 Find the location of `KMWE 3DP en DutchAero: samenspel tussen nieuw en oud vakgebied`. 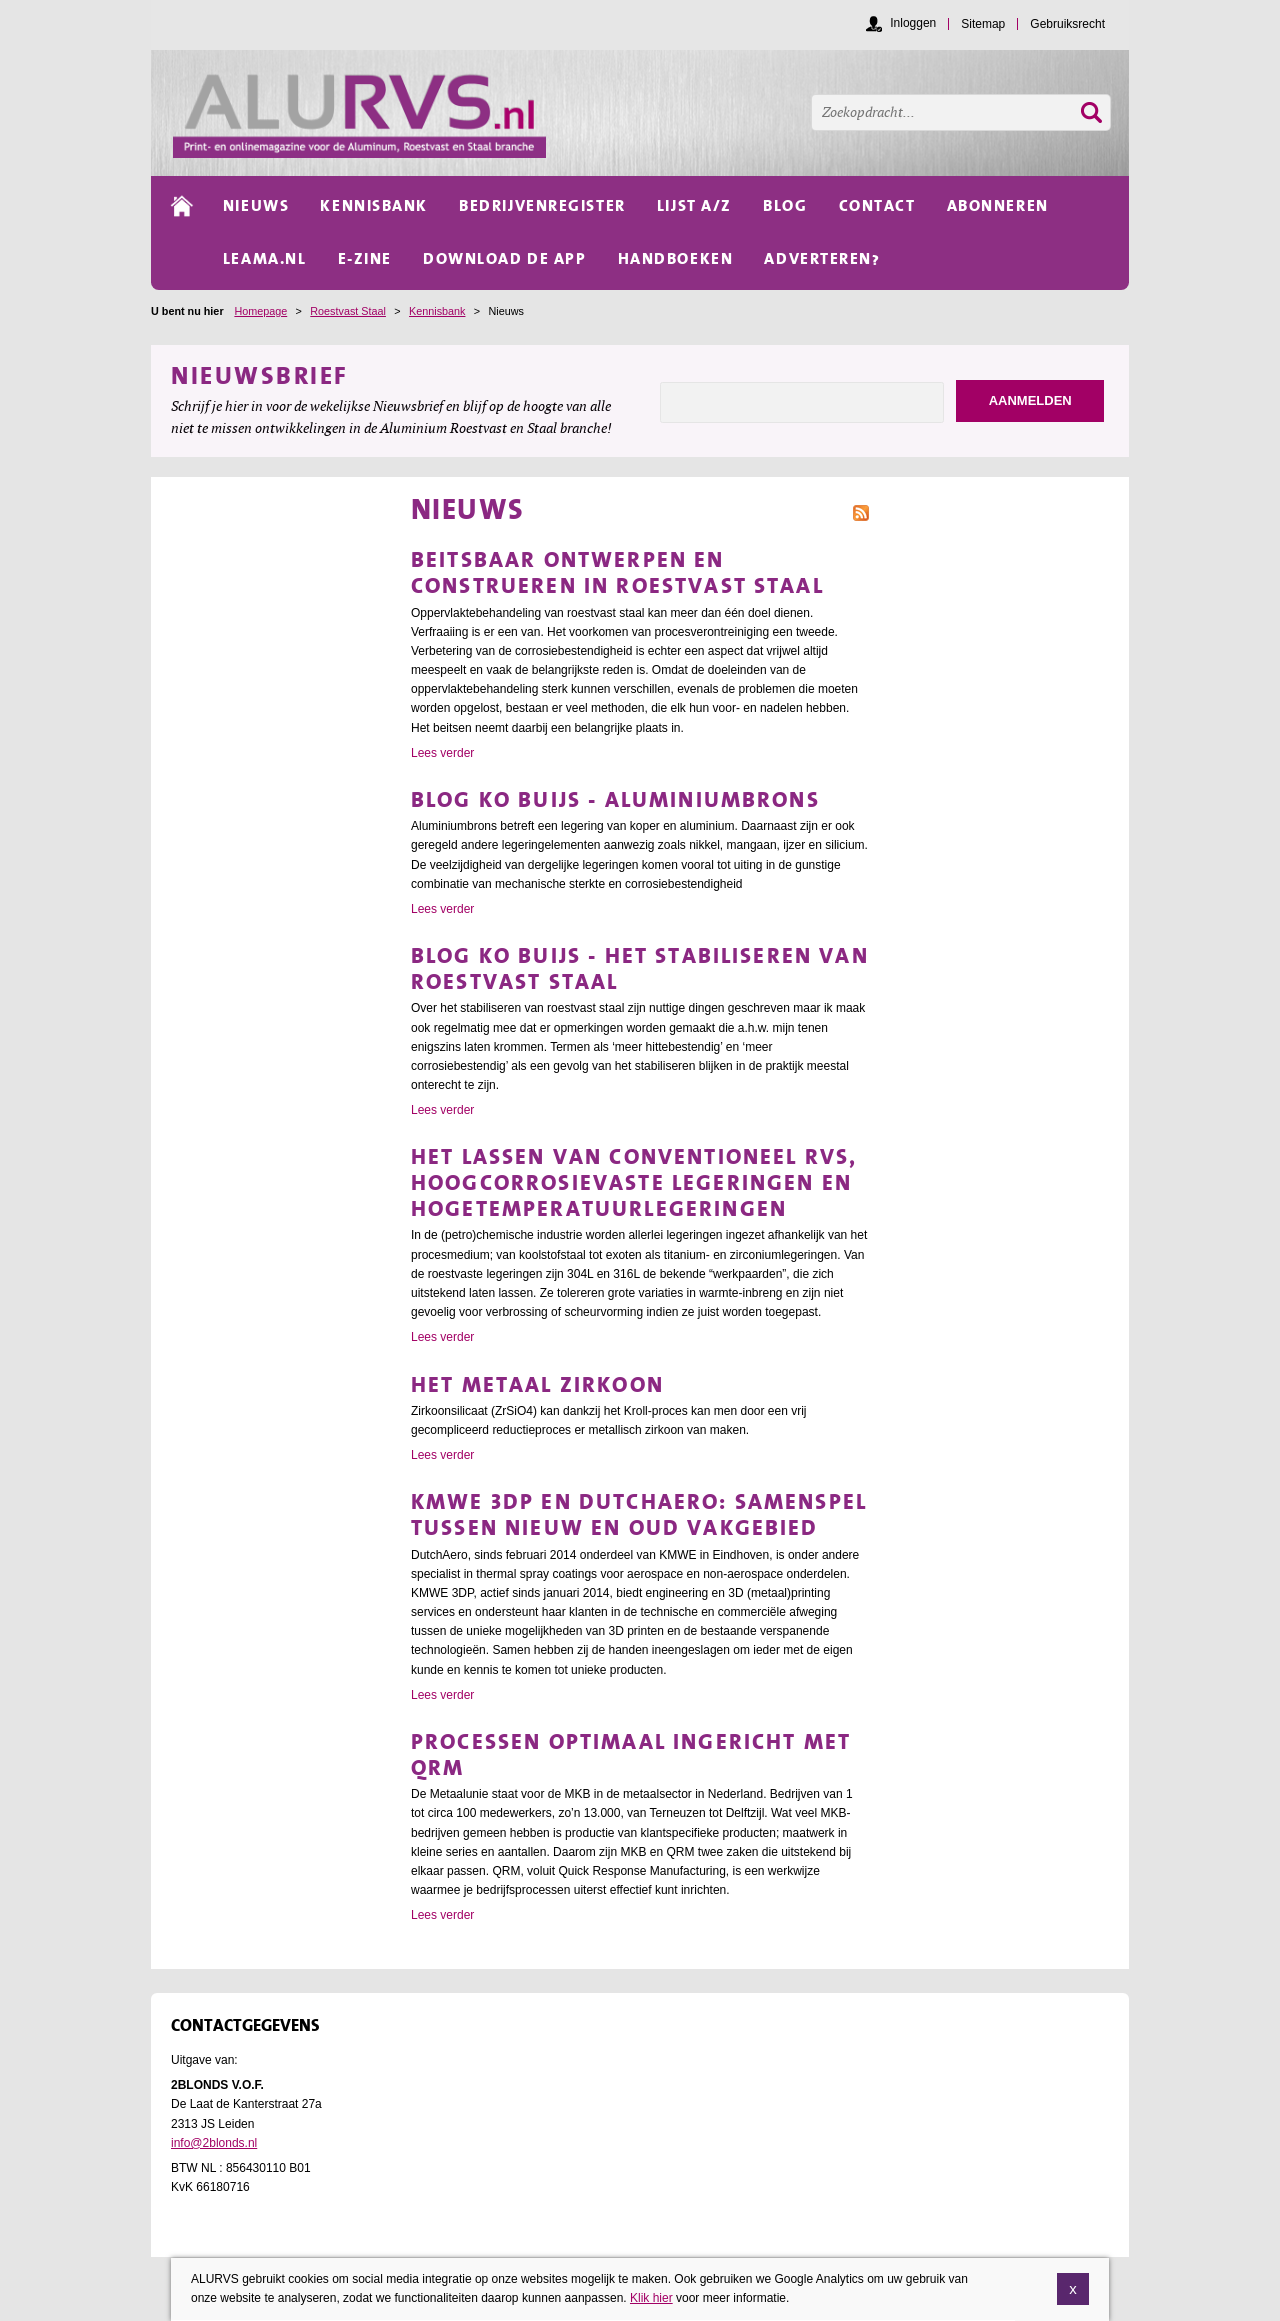

KMWE 3DP en DutchAero: samenspel tussen nieuw en oud vakgebied is located at coordinates (639, 1514).